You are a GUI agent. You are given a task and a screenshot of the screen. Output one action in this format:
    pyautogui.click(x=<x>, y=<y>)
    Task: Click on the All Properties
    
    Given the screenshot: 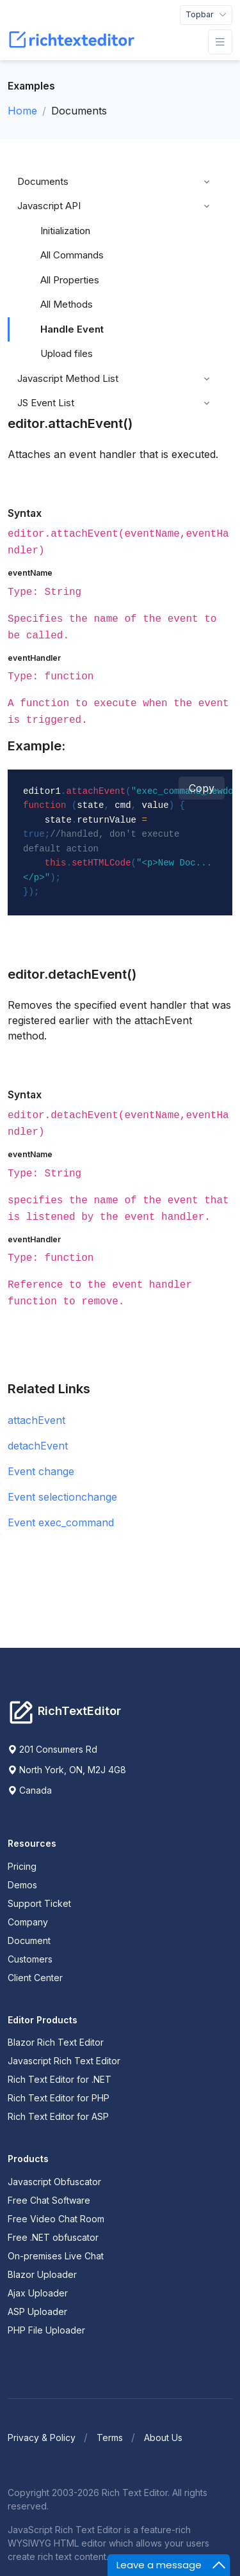 What is the action you would take?
    pyautogui.click(x=69, y=280)
    